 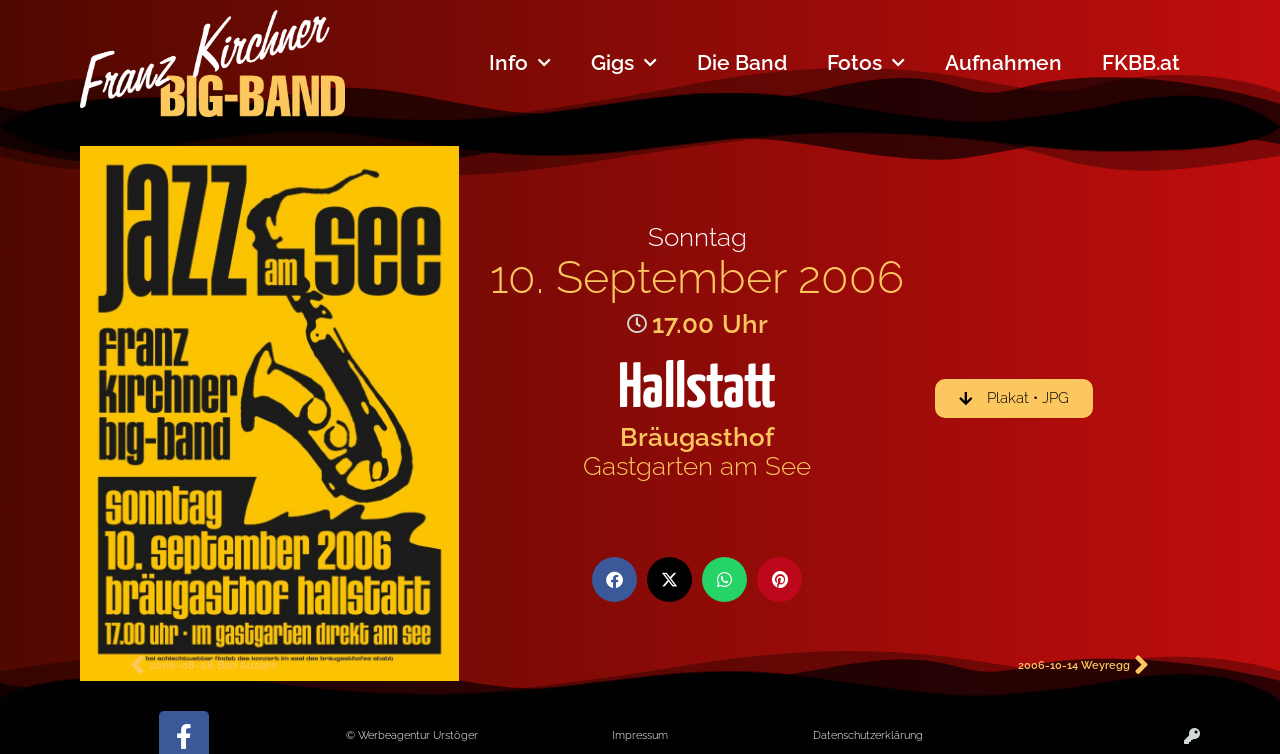 I want to click on Impressum, so click(x=640, y=735).